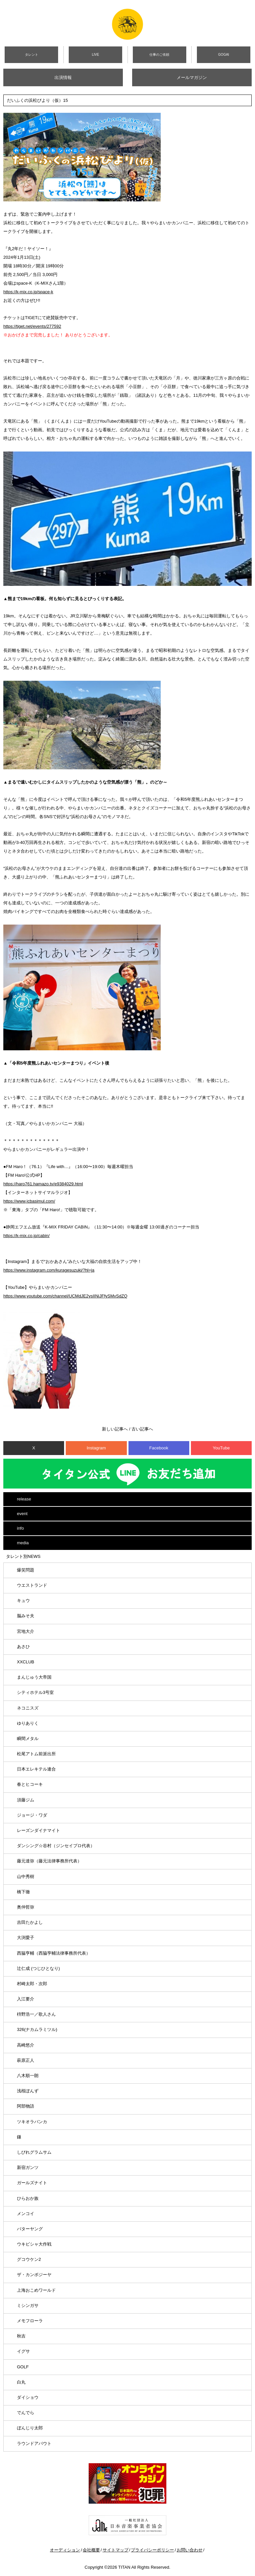  What do you see at coordinates (63, 77) in the screenshot?
I see `出演情報` at bounding box center [63, 77].